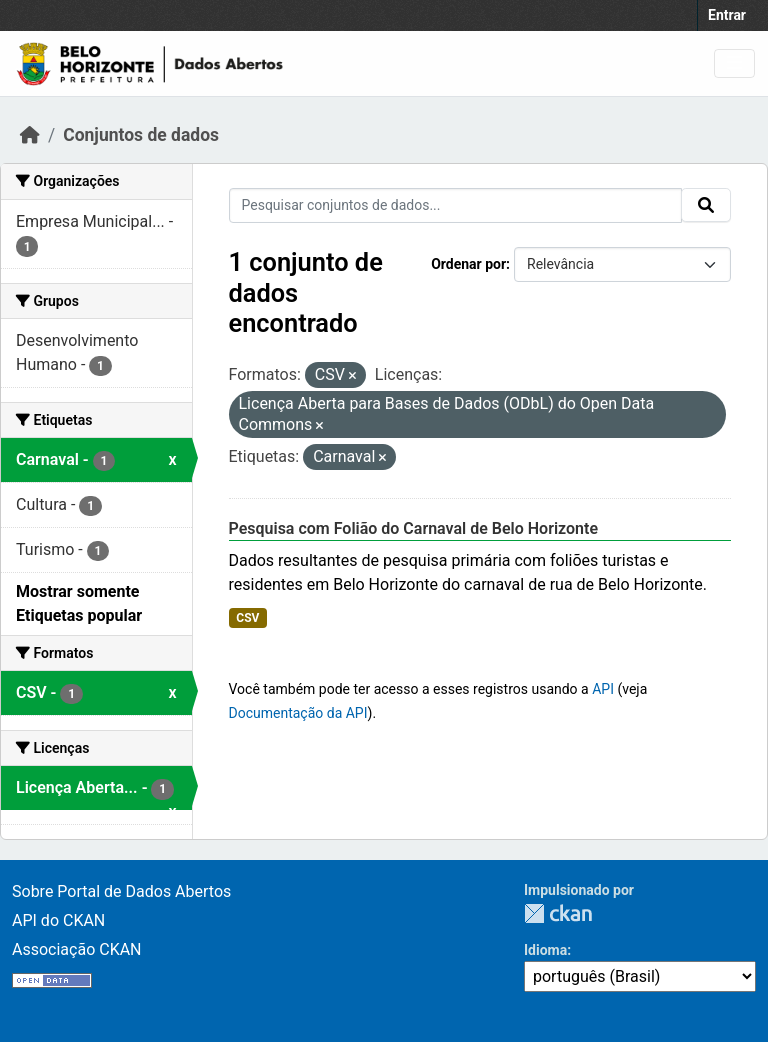  What do you see at coordinates (58, 920) in the screenshot?
I see `API do CKAN` at bounding box center [58, 920].